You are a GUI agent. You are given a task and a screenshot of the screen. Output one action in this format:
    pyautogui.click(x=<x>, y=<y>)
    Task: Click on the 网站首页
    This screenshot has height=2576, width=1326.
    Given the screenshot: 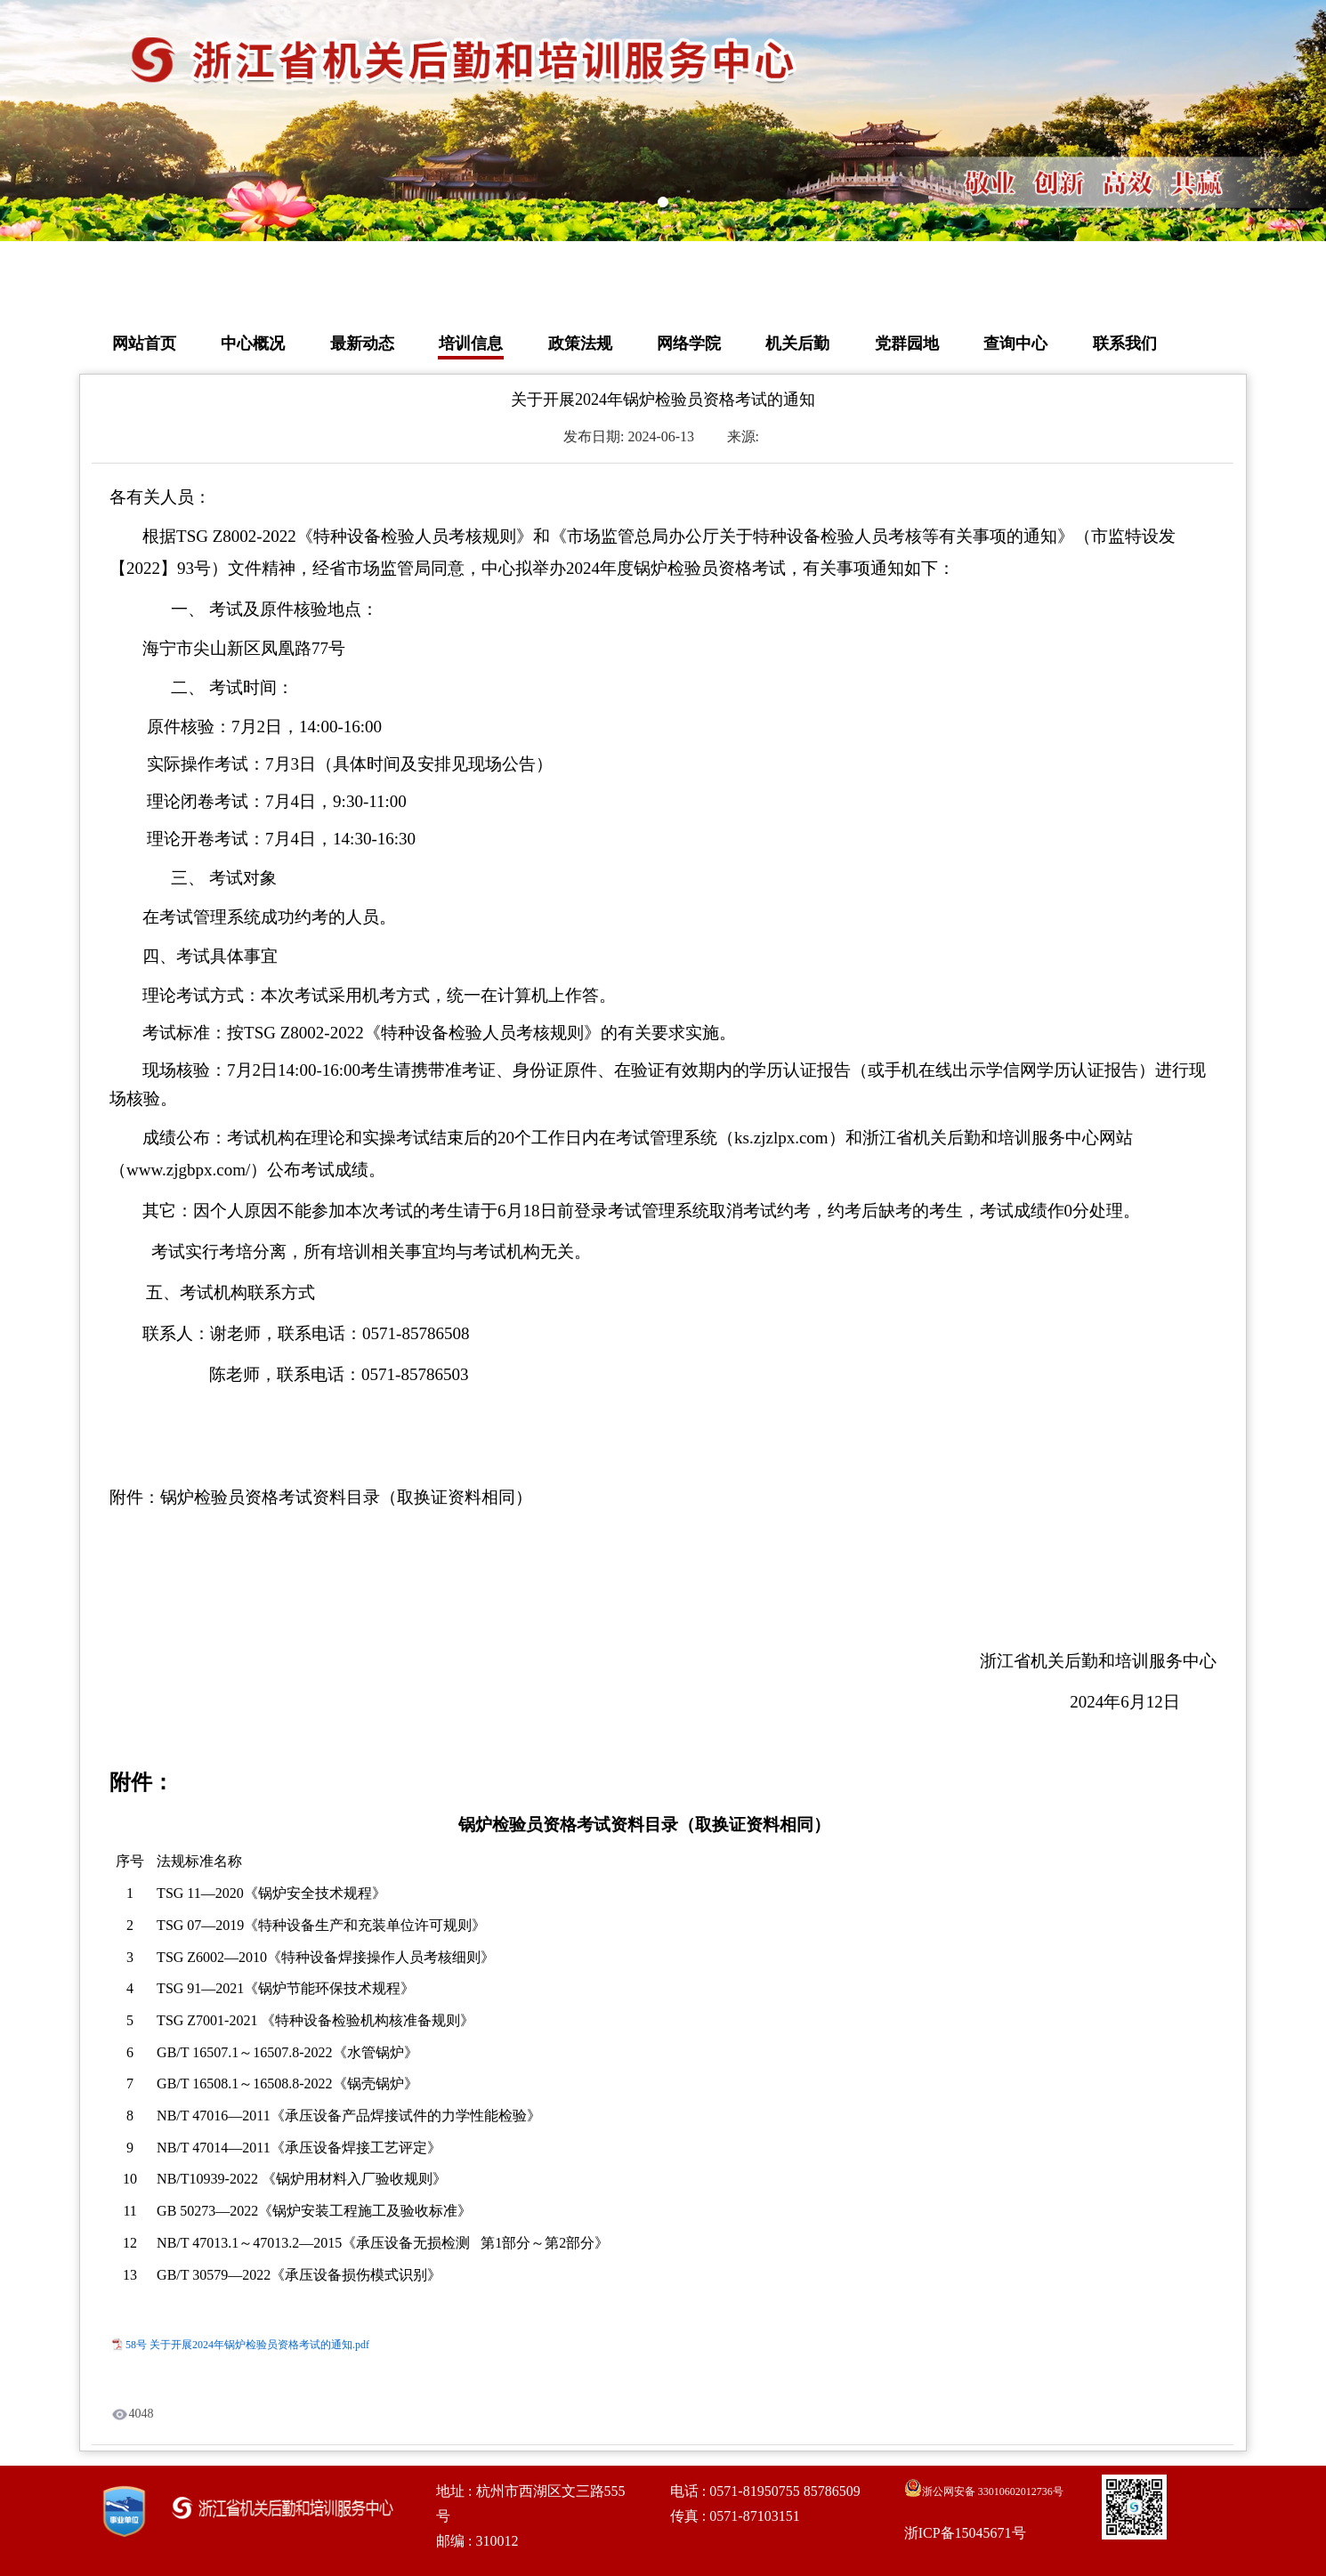 What is the action you would take?
    pyautogui.click(x=144, y=343)
    